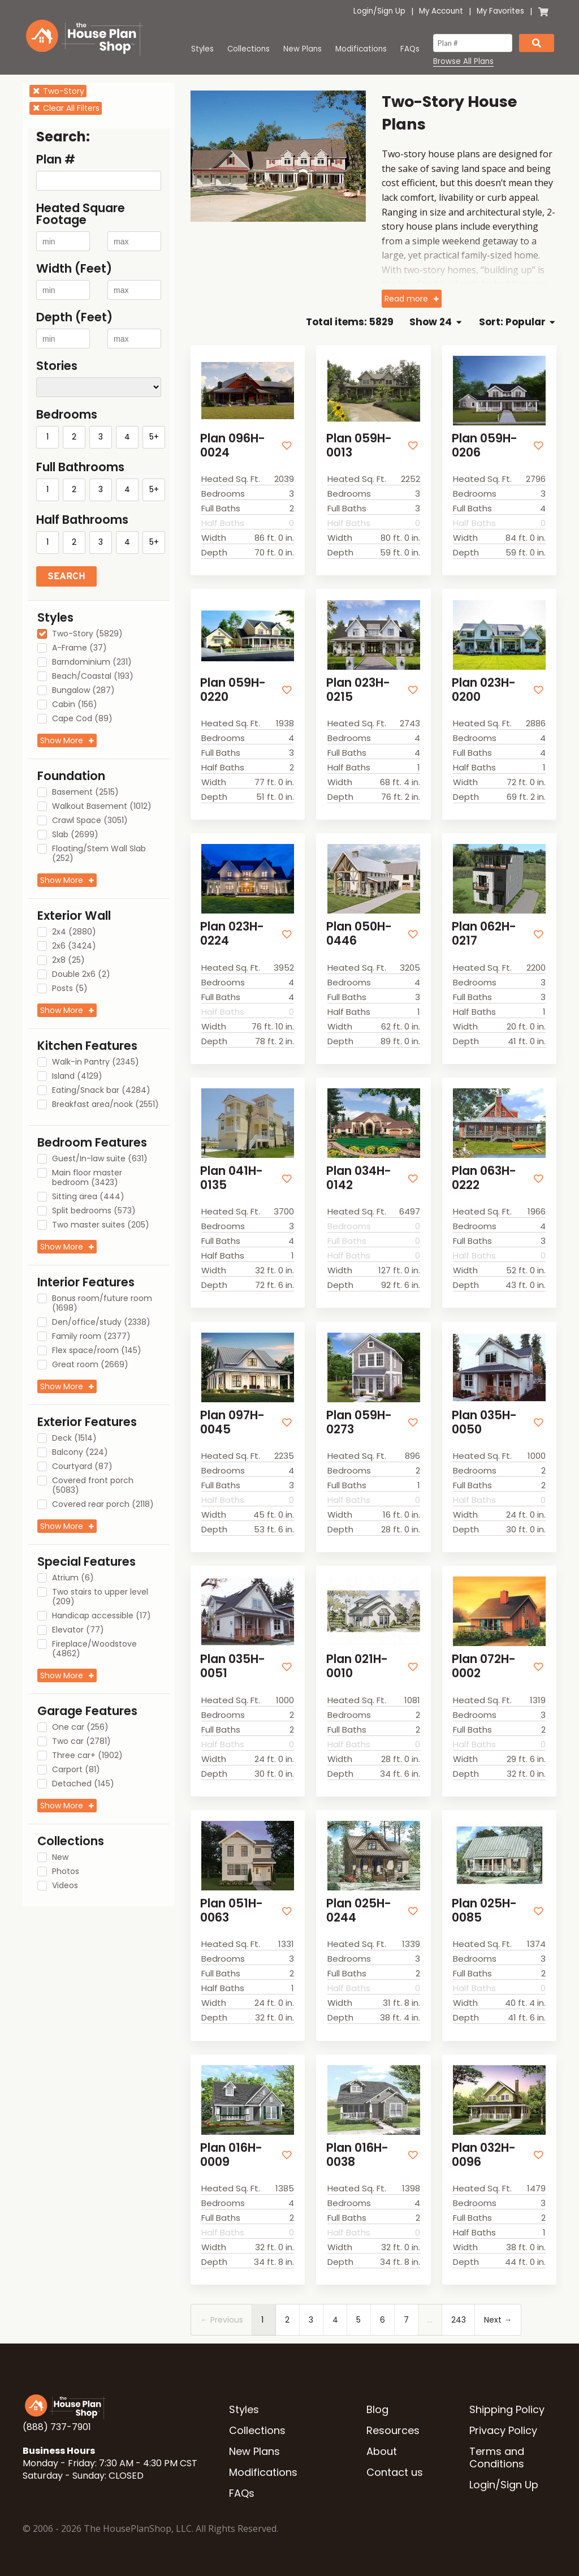  I want to click on Plan 059H-0220, so click(233, 689).